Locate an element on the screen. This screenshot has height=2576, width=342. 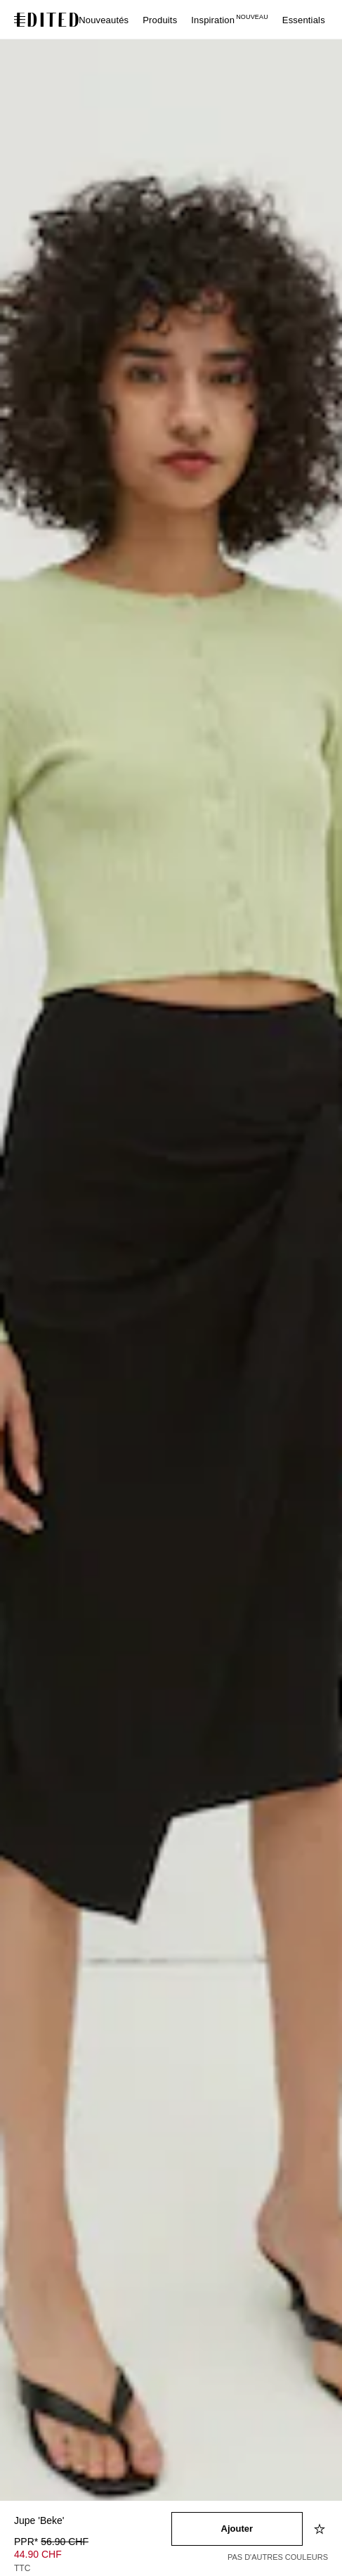
44.90 CHF [Prix du produit 44.90 CHF] is located at coordinates (38, 2554).